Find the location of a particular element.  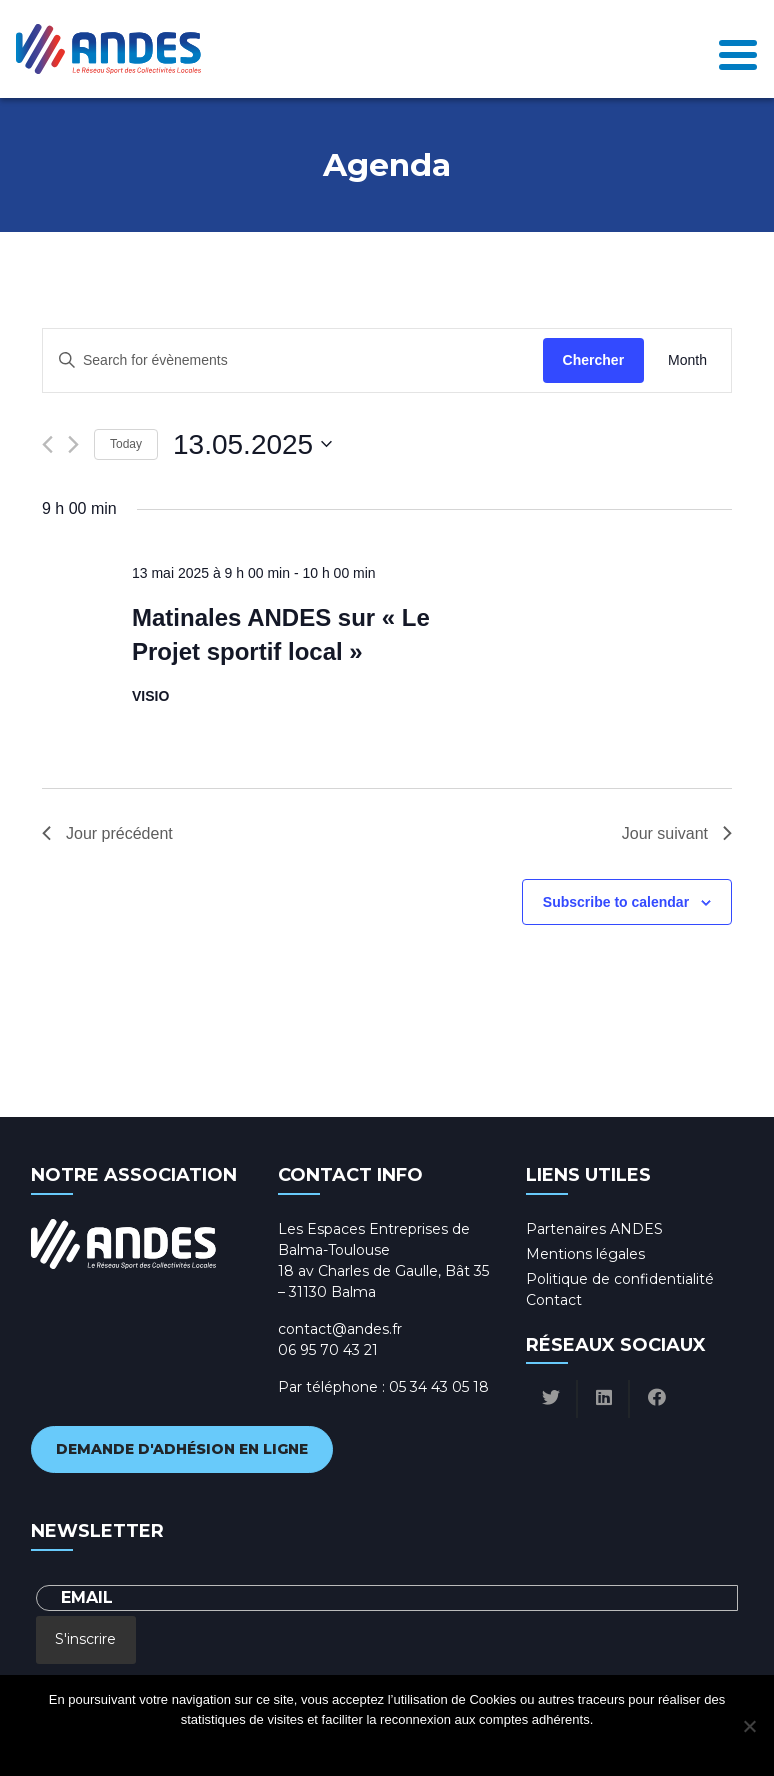

[Click to toggle datepicker] is located at coordinates (252, 445).